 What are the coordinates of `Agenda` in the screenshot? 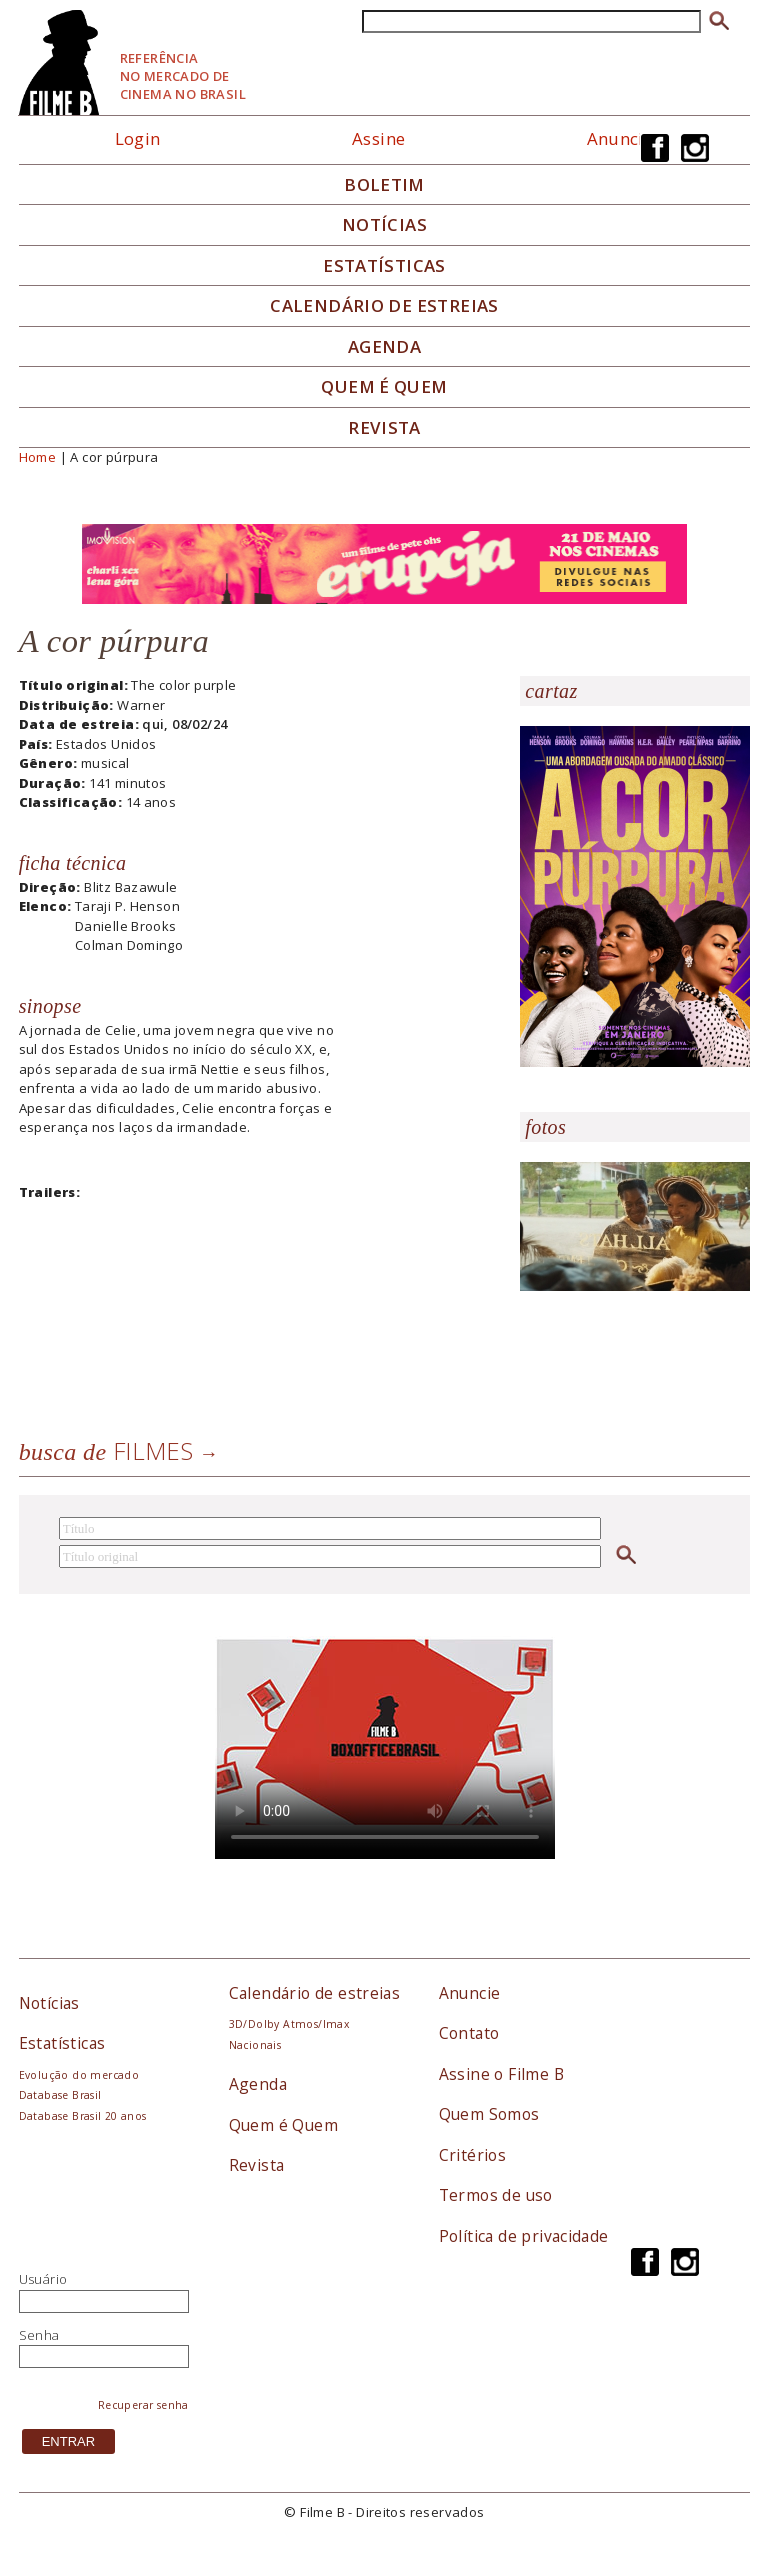 It's located at (384, 347).